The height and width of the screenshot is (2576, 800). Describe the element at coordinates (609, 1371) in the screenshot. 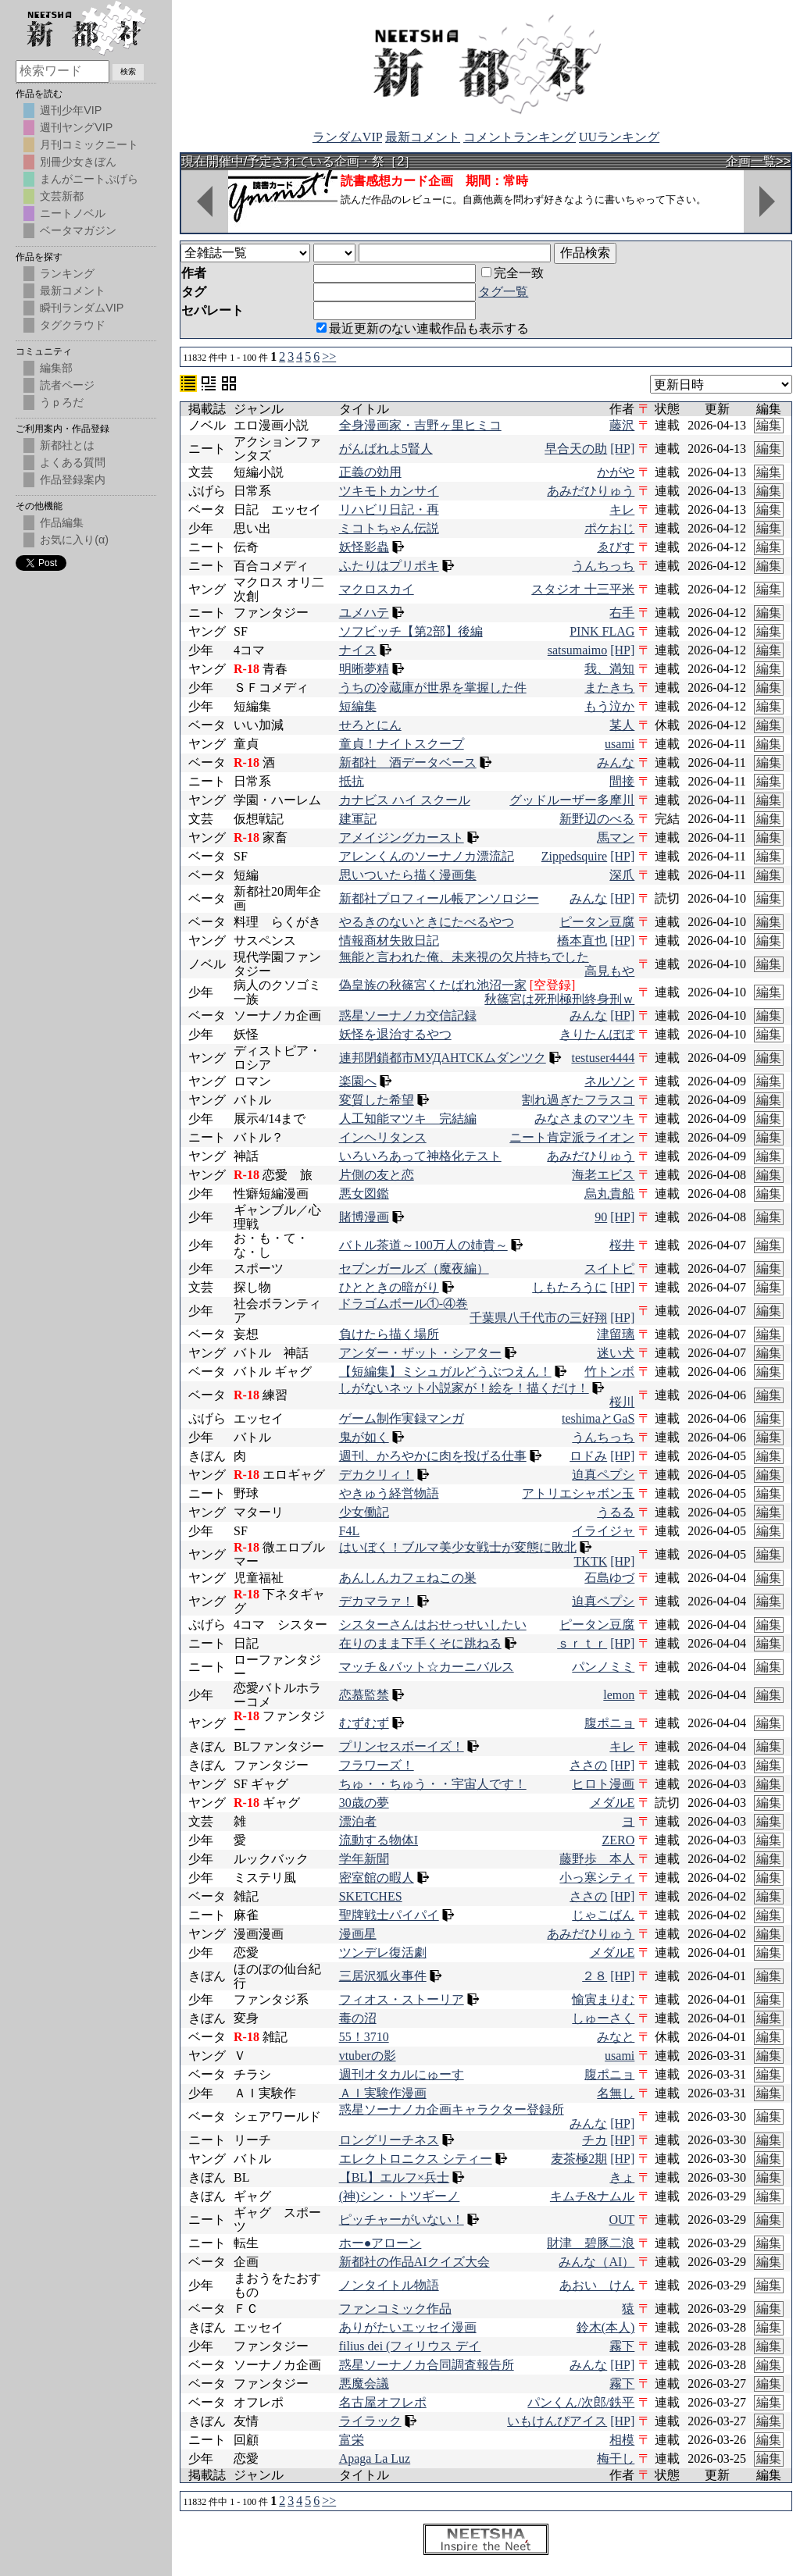

I see `竹トンボ` at that location.